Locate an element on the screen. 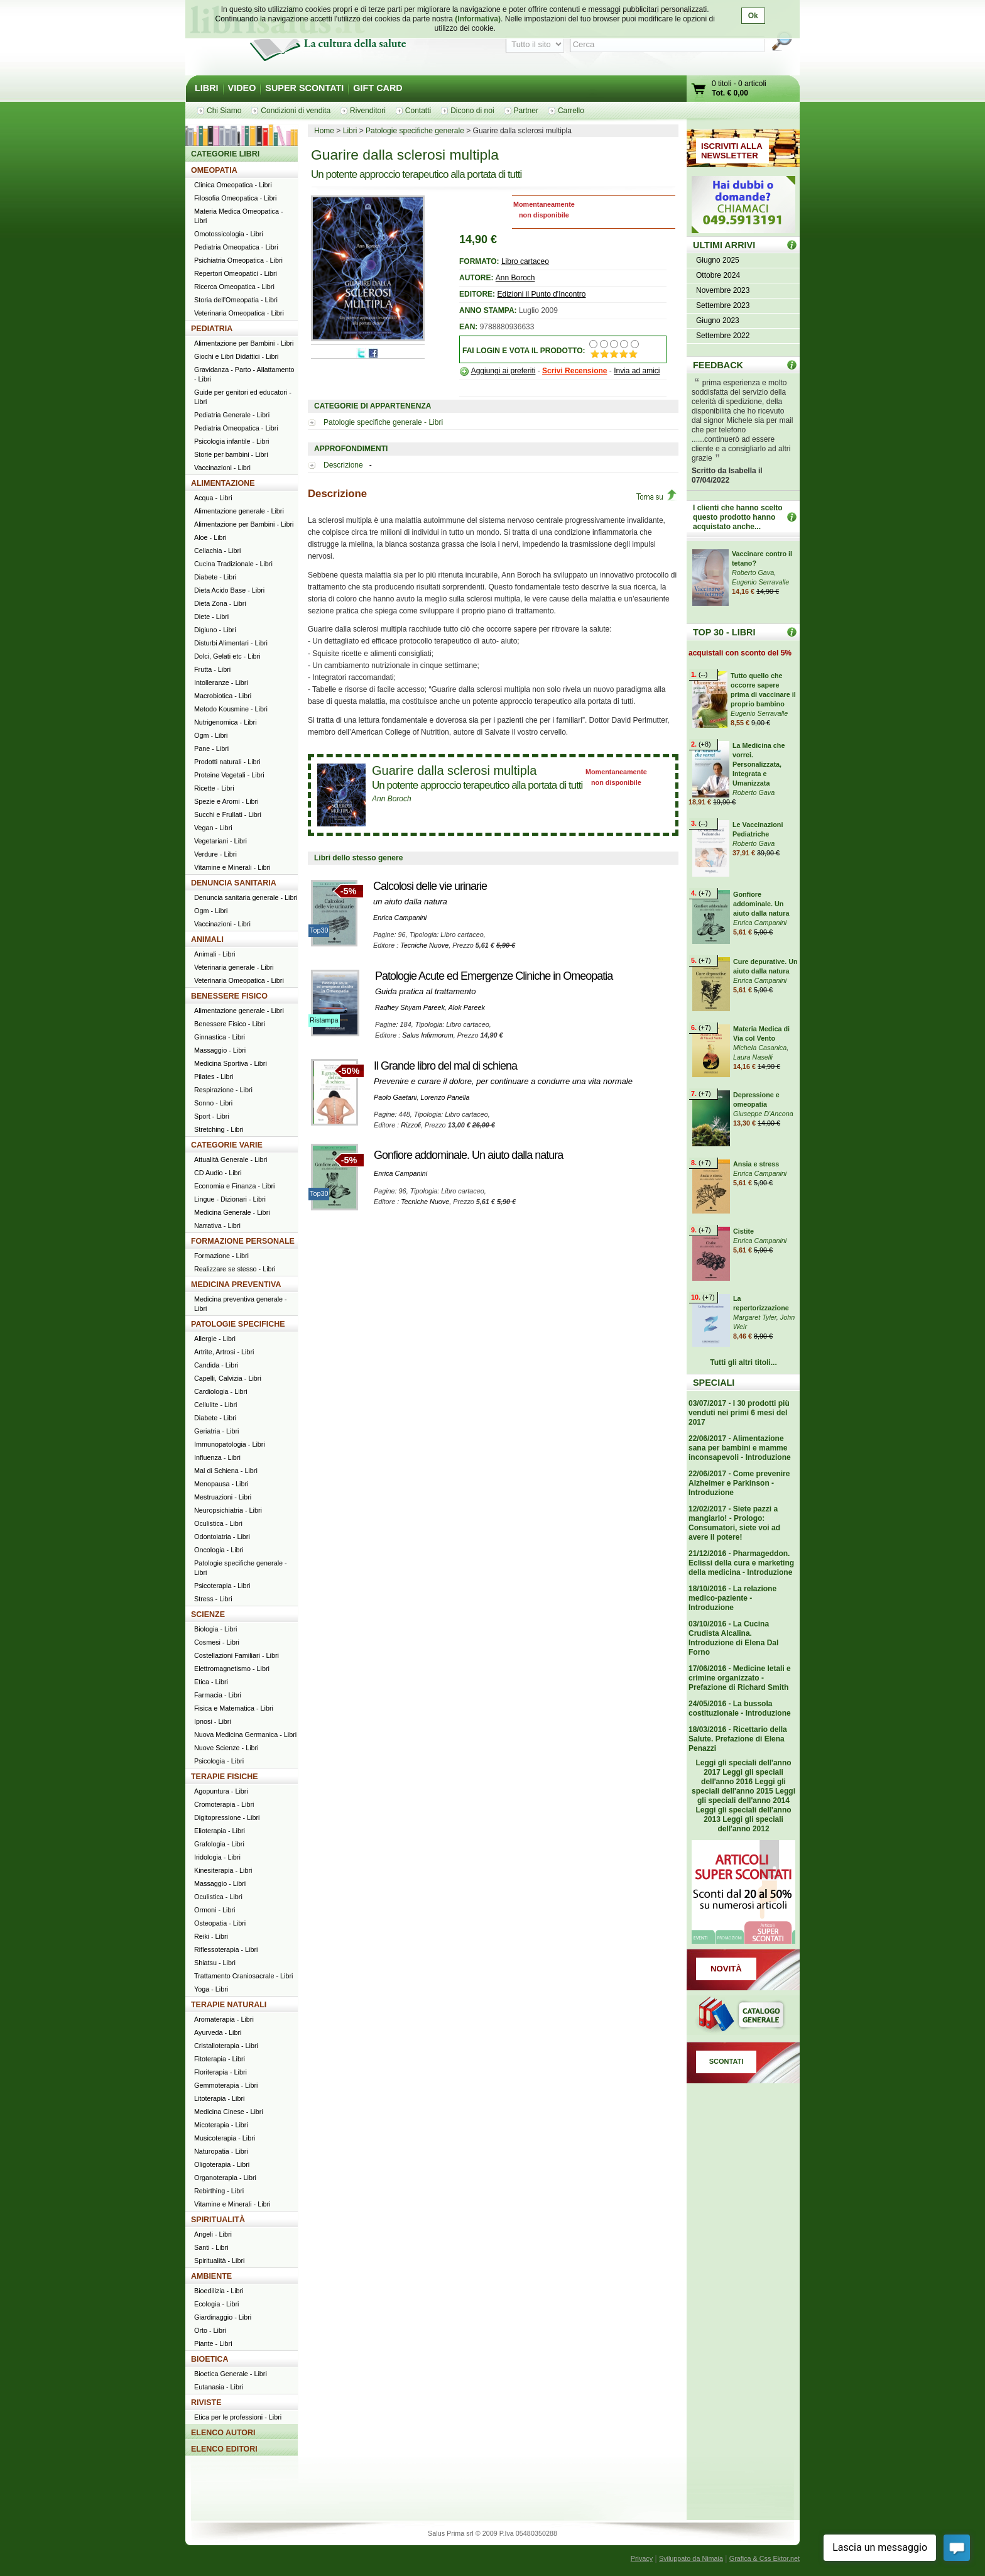  SUPER SCONTATI is located at coordinates (304, 88).